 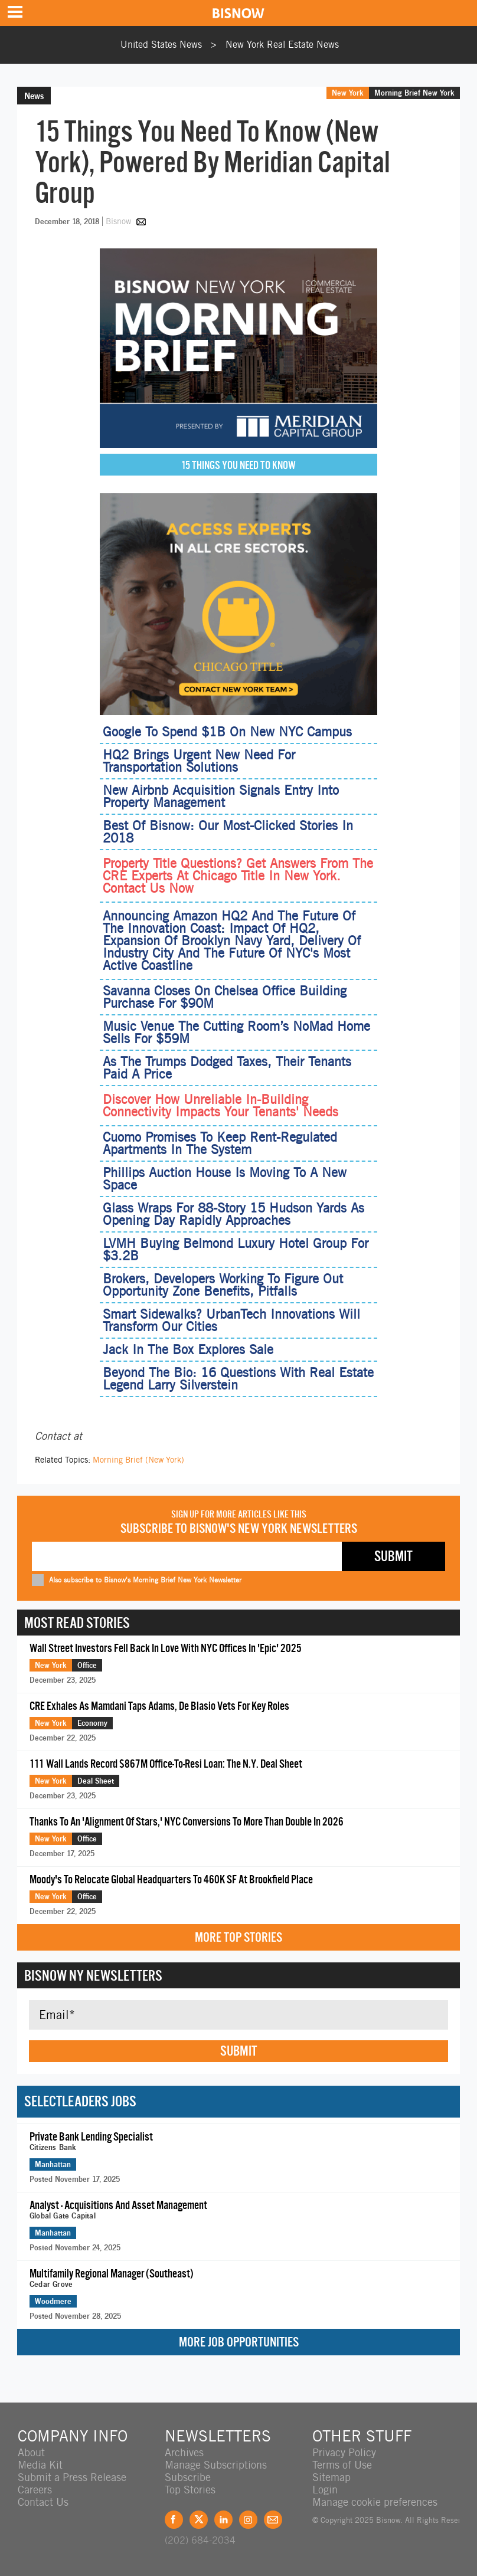 What do you see at coordinates (223, 1285) in the screenshot?
I see `Brokers, Developers Working To Figure Out Opportunity Zone Benefits, Pitfalls` at bounding box center [223, 1285].